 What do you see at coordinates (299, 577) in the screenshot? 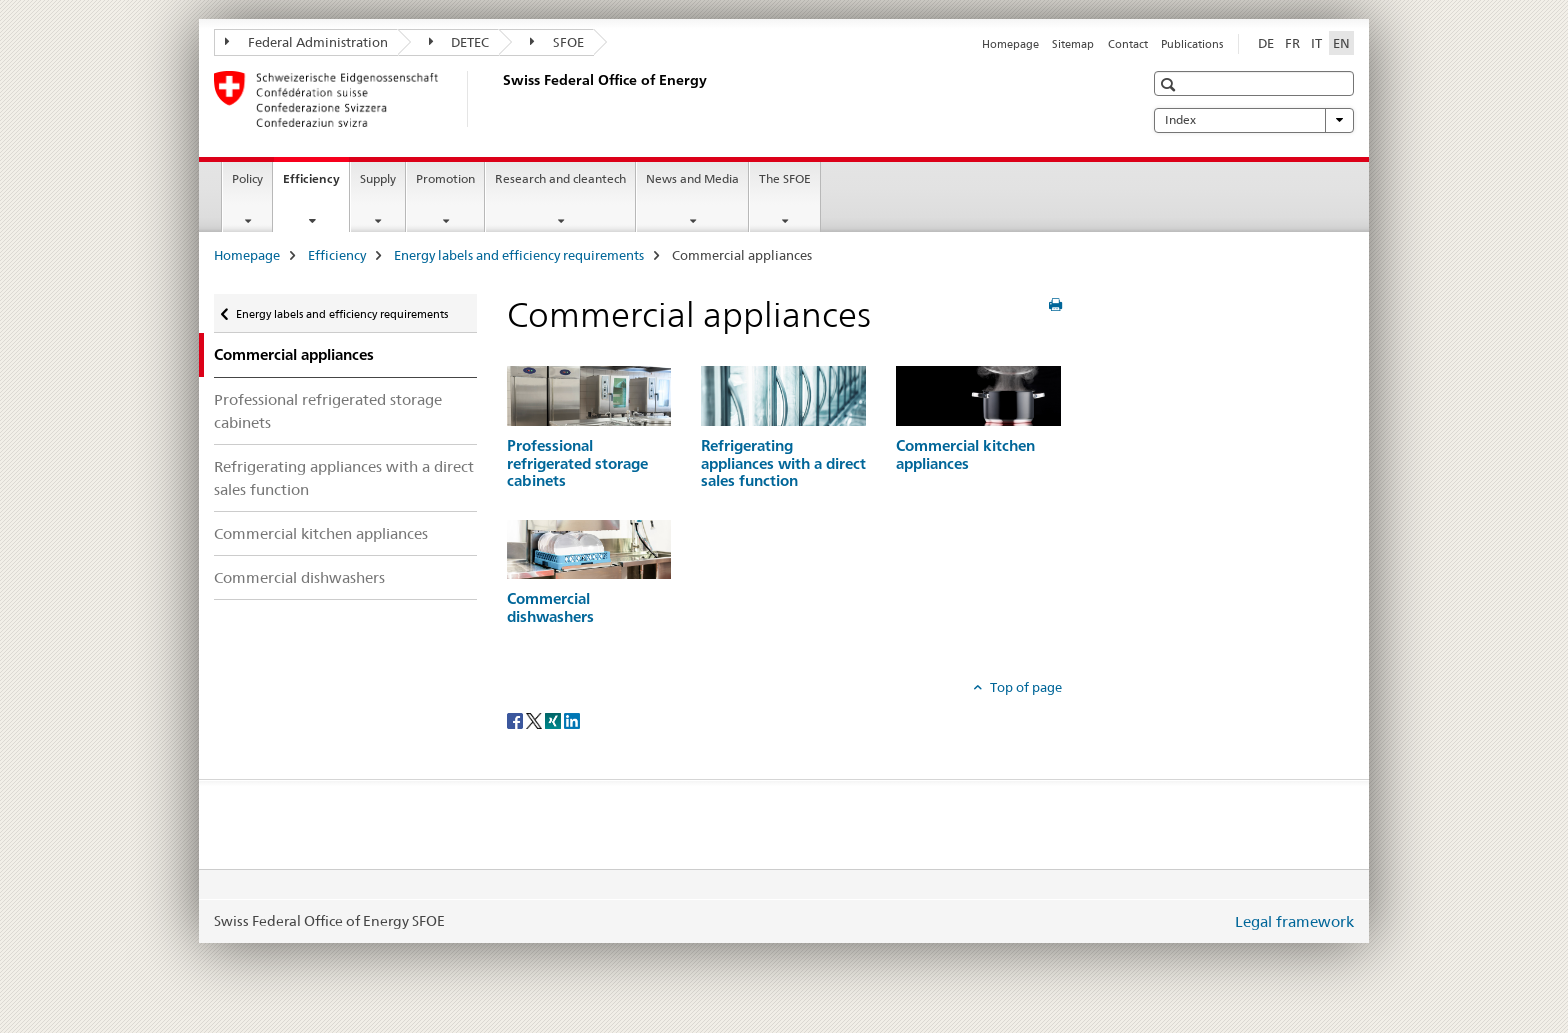
I see `Commercial dishwashers` at bounding box center [299, 577].